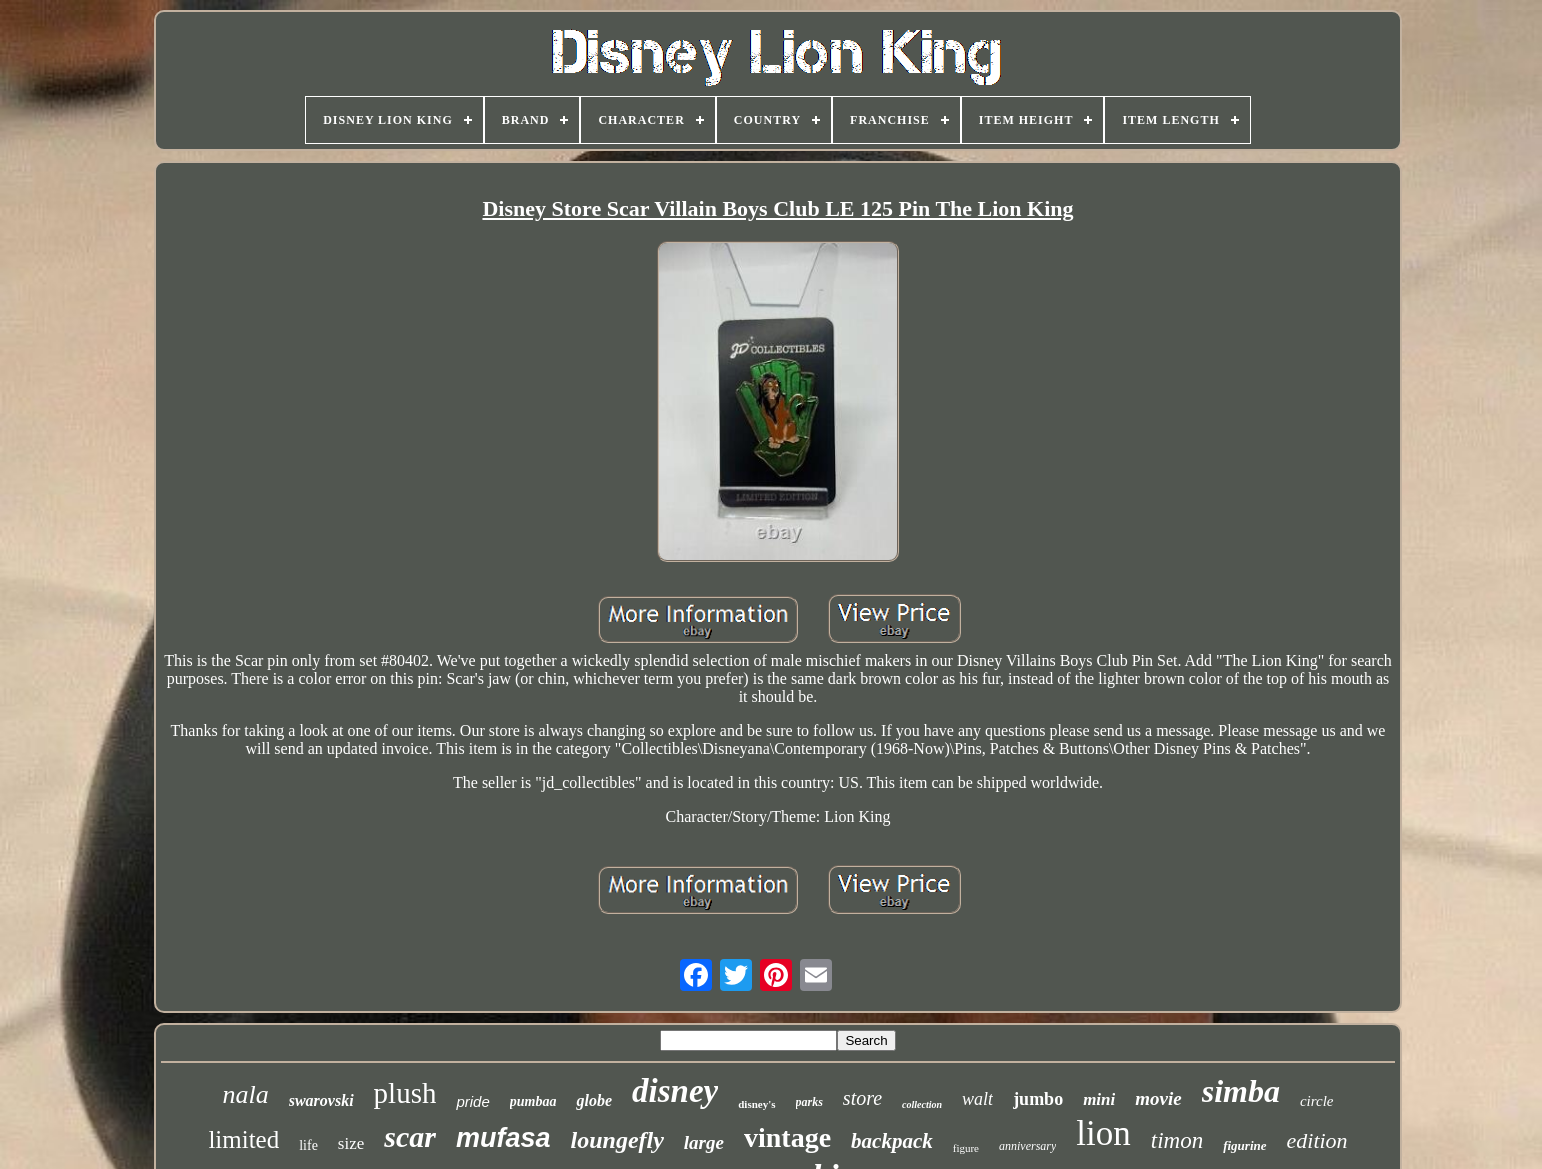 The width and height of the screenshot is (1542, 1169). What do you see at coordinates (1038, 1099) in the screenshot?
I see `jumbo` at bounding box center [1038, 1099].